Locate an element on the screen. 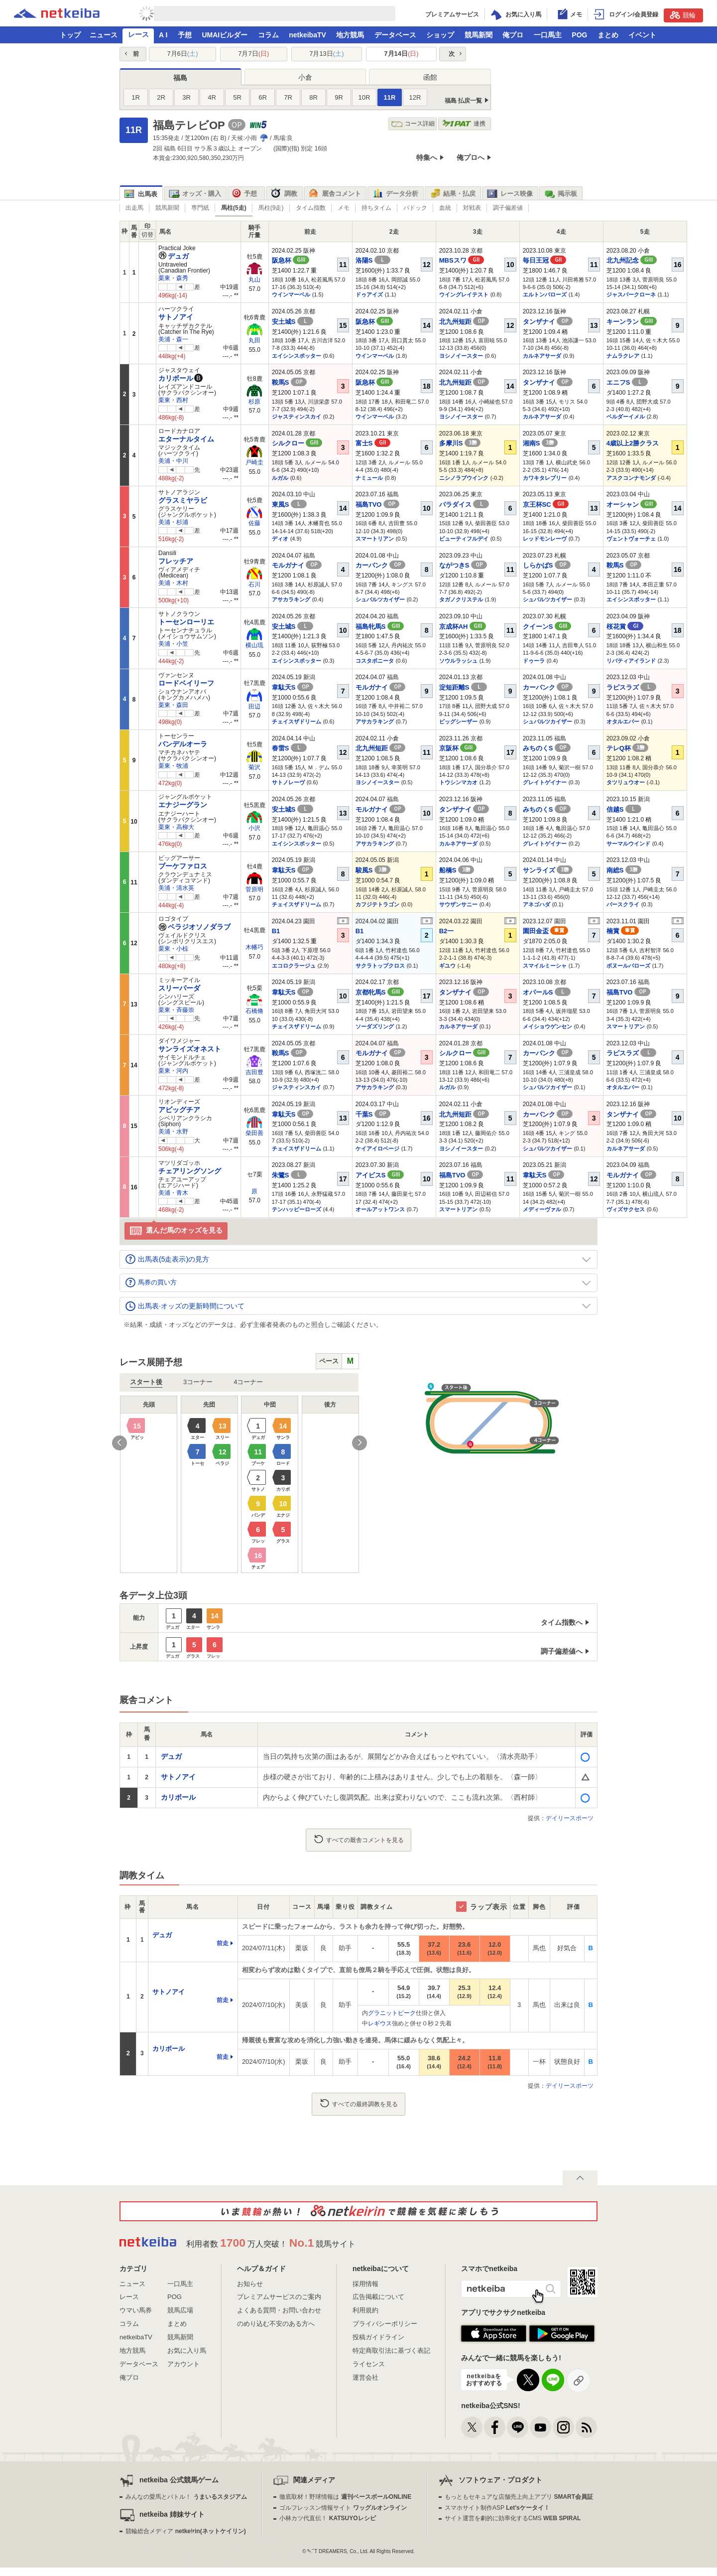 This screenshot has width=717, height=2576. タイム指数 is located at coordinates (311, 207).